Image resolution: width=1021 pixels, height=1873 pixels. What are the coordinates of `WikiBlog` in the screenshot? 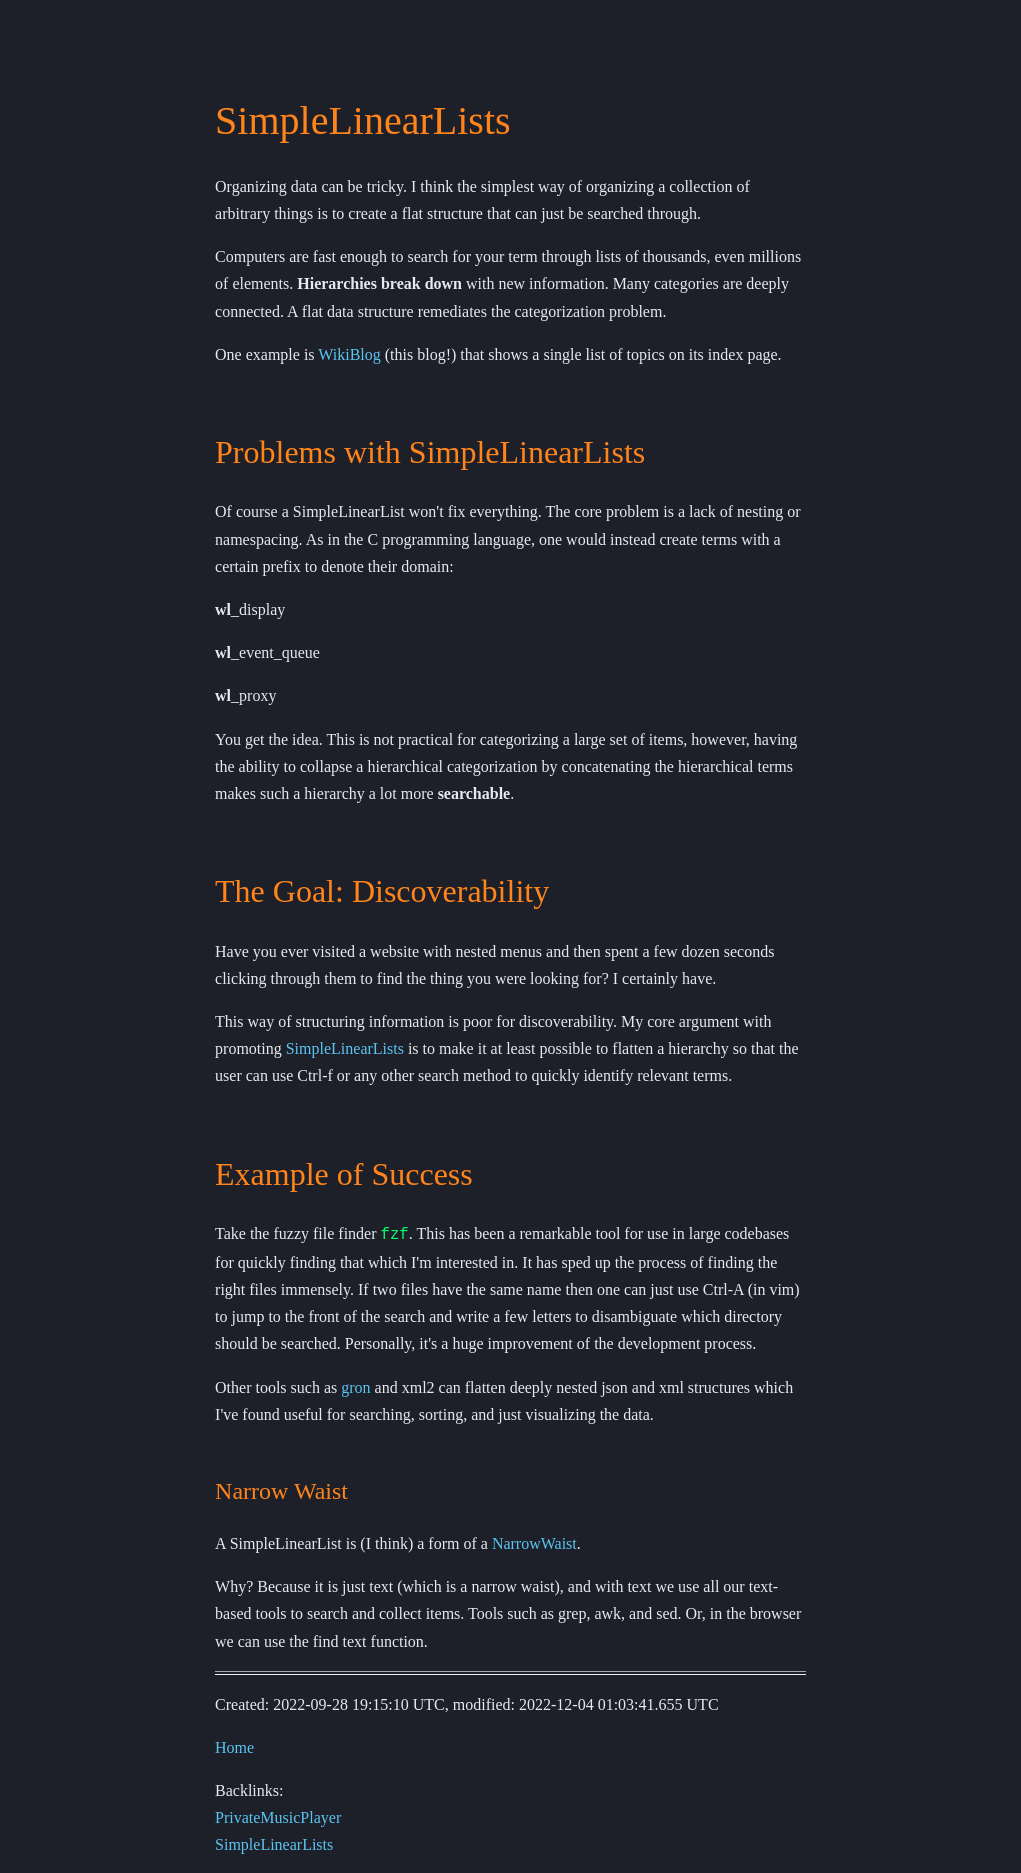 It's located at (349, 354).